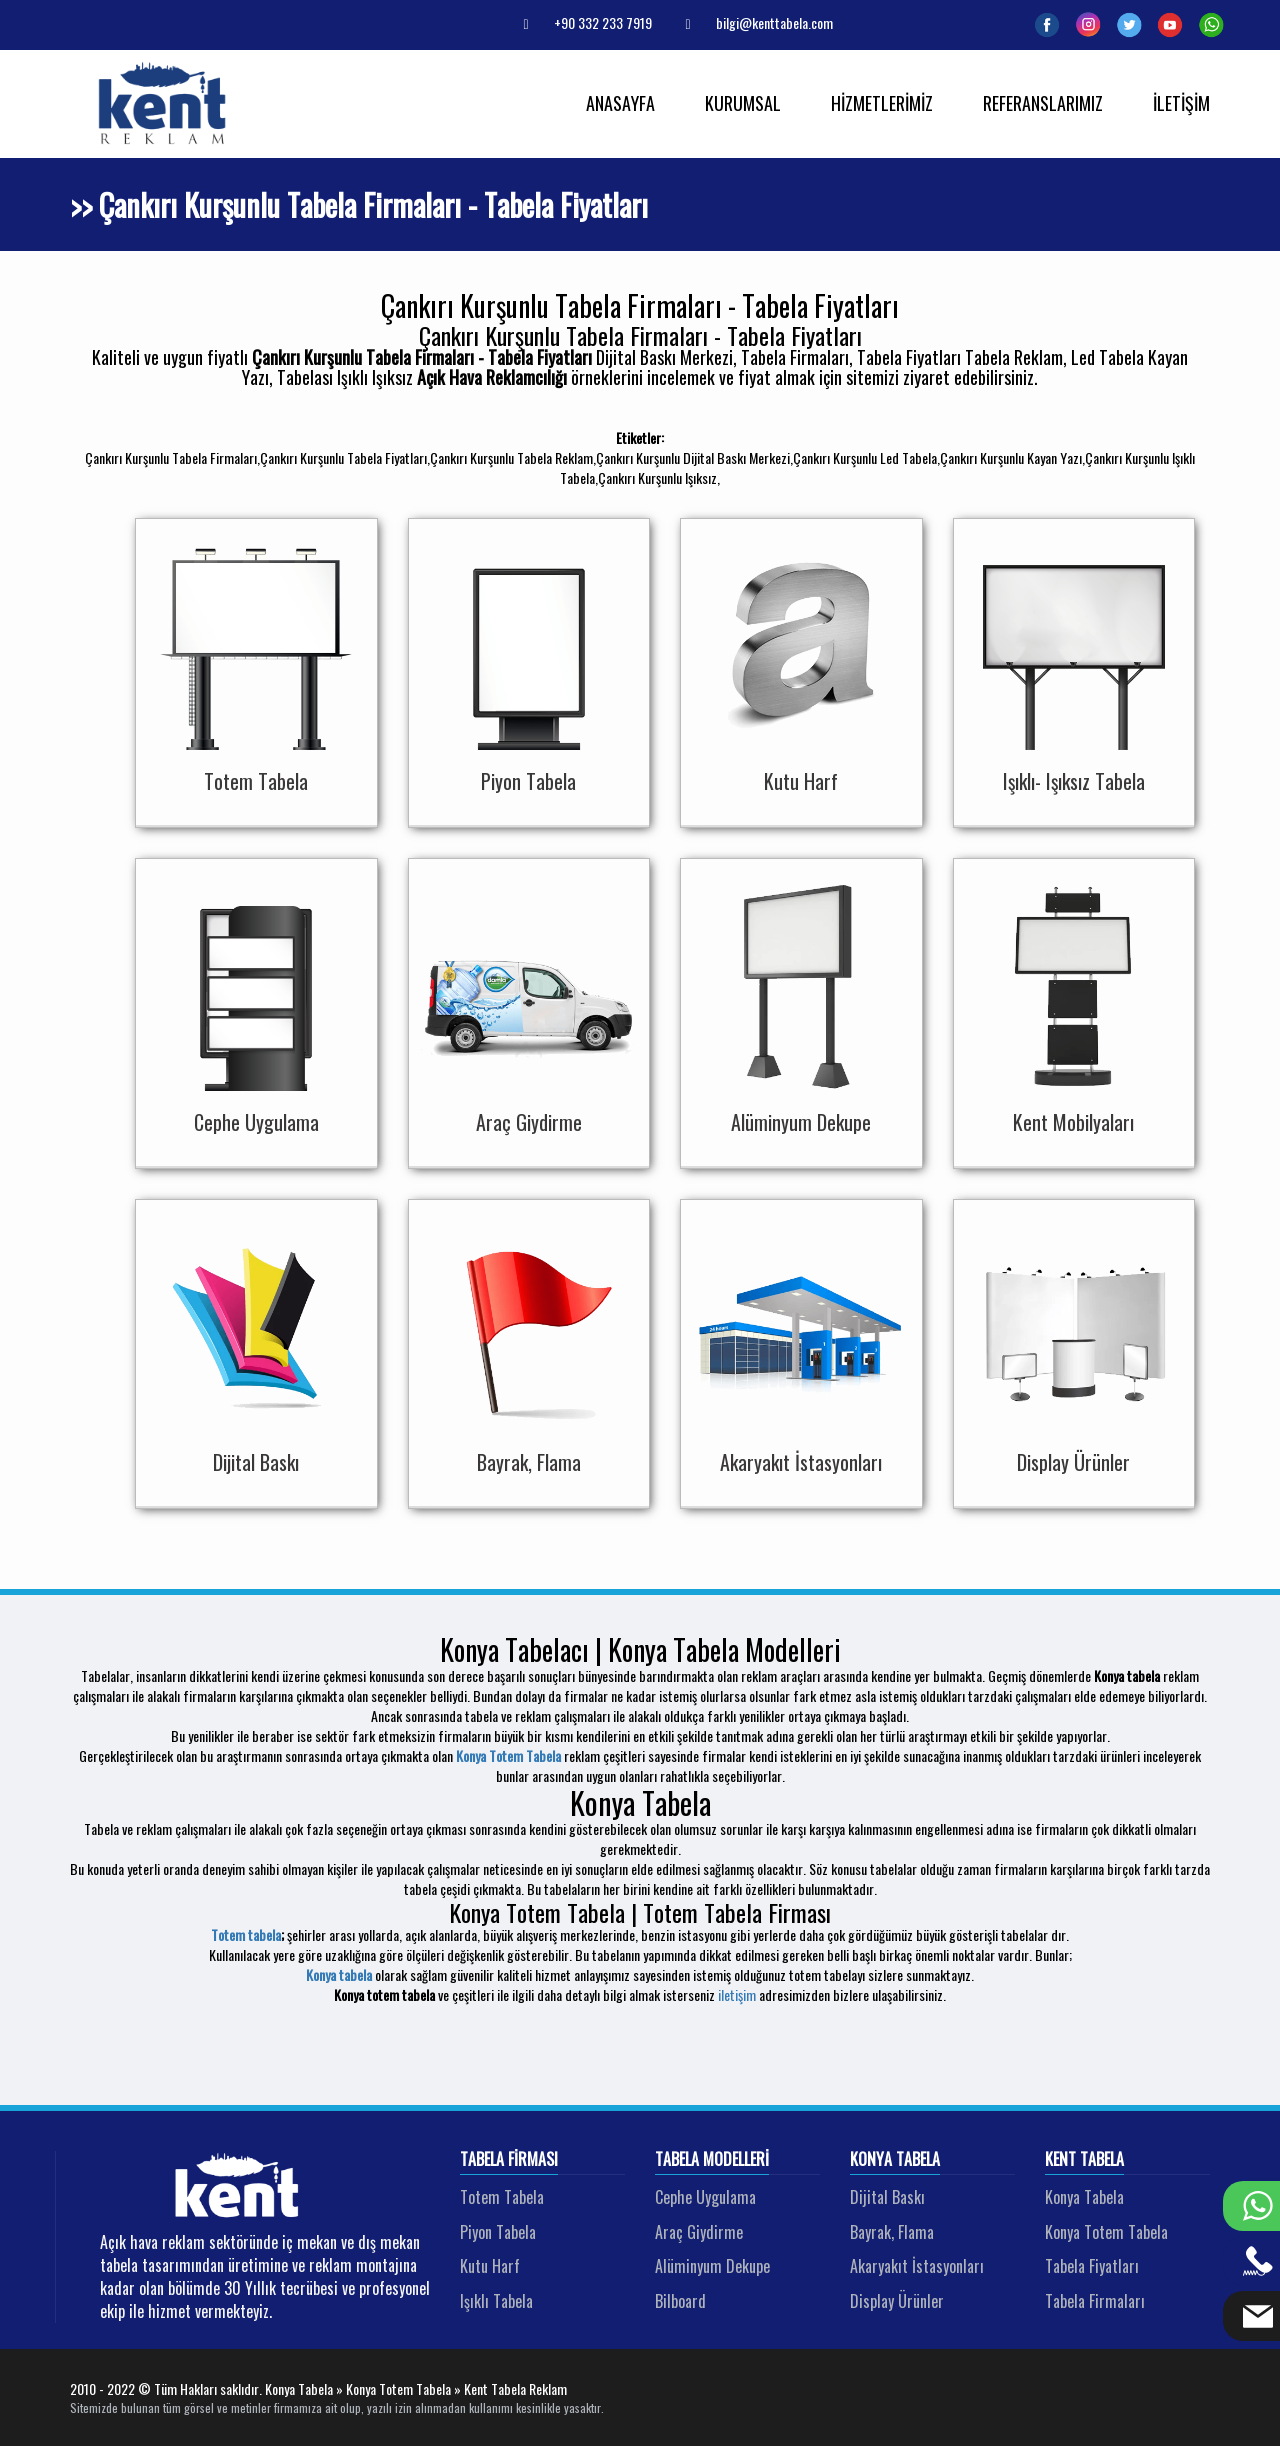 The width and height of the screenshot is (1280, 2446). What do you see at coordinates (743, 103) in the screenshot?
I see `KURUMSAL` at bounding box center [743, 103].